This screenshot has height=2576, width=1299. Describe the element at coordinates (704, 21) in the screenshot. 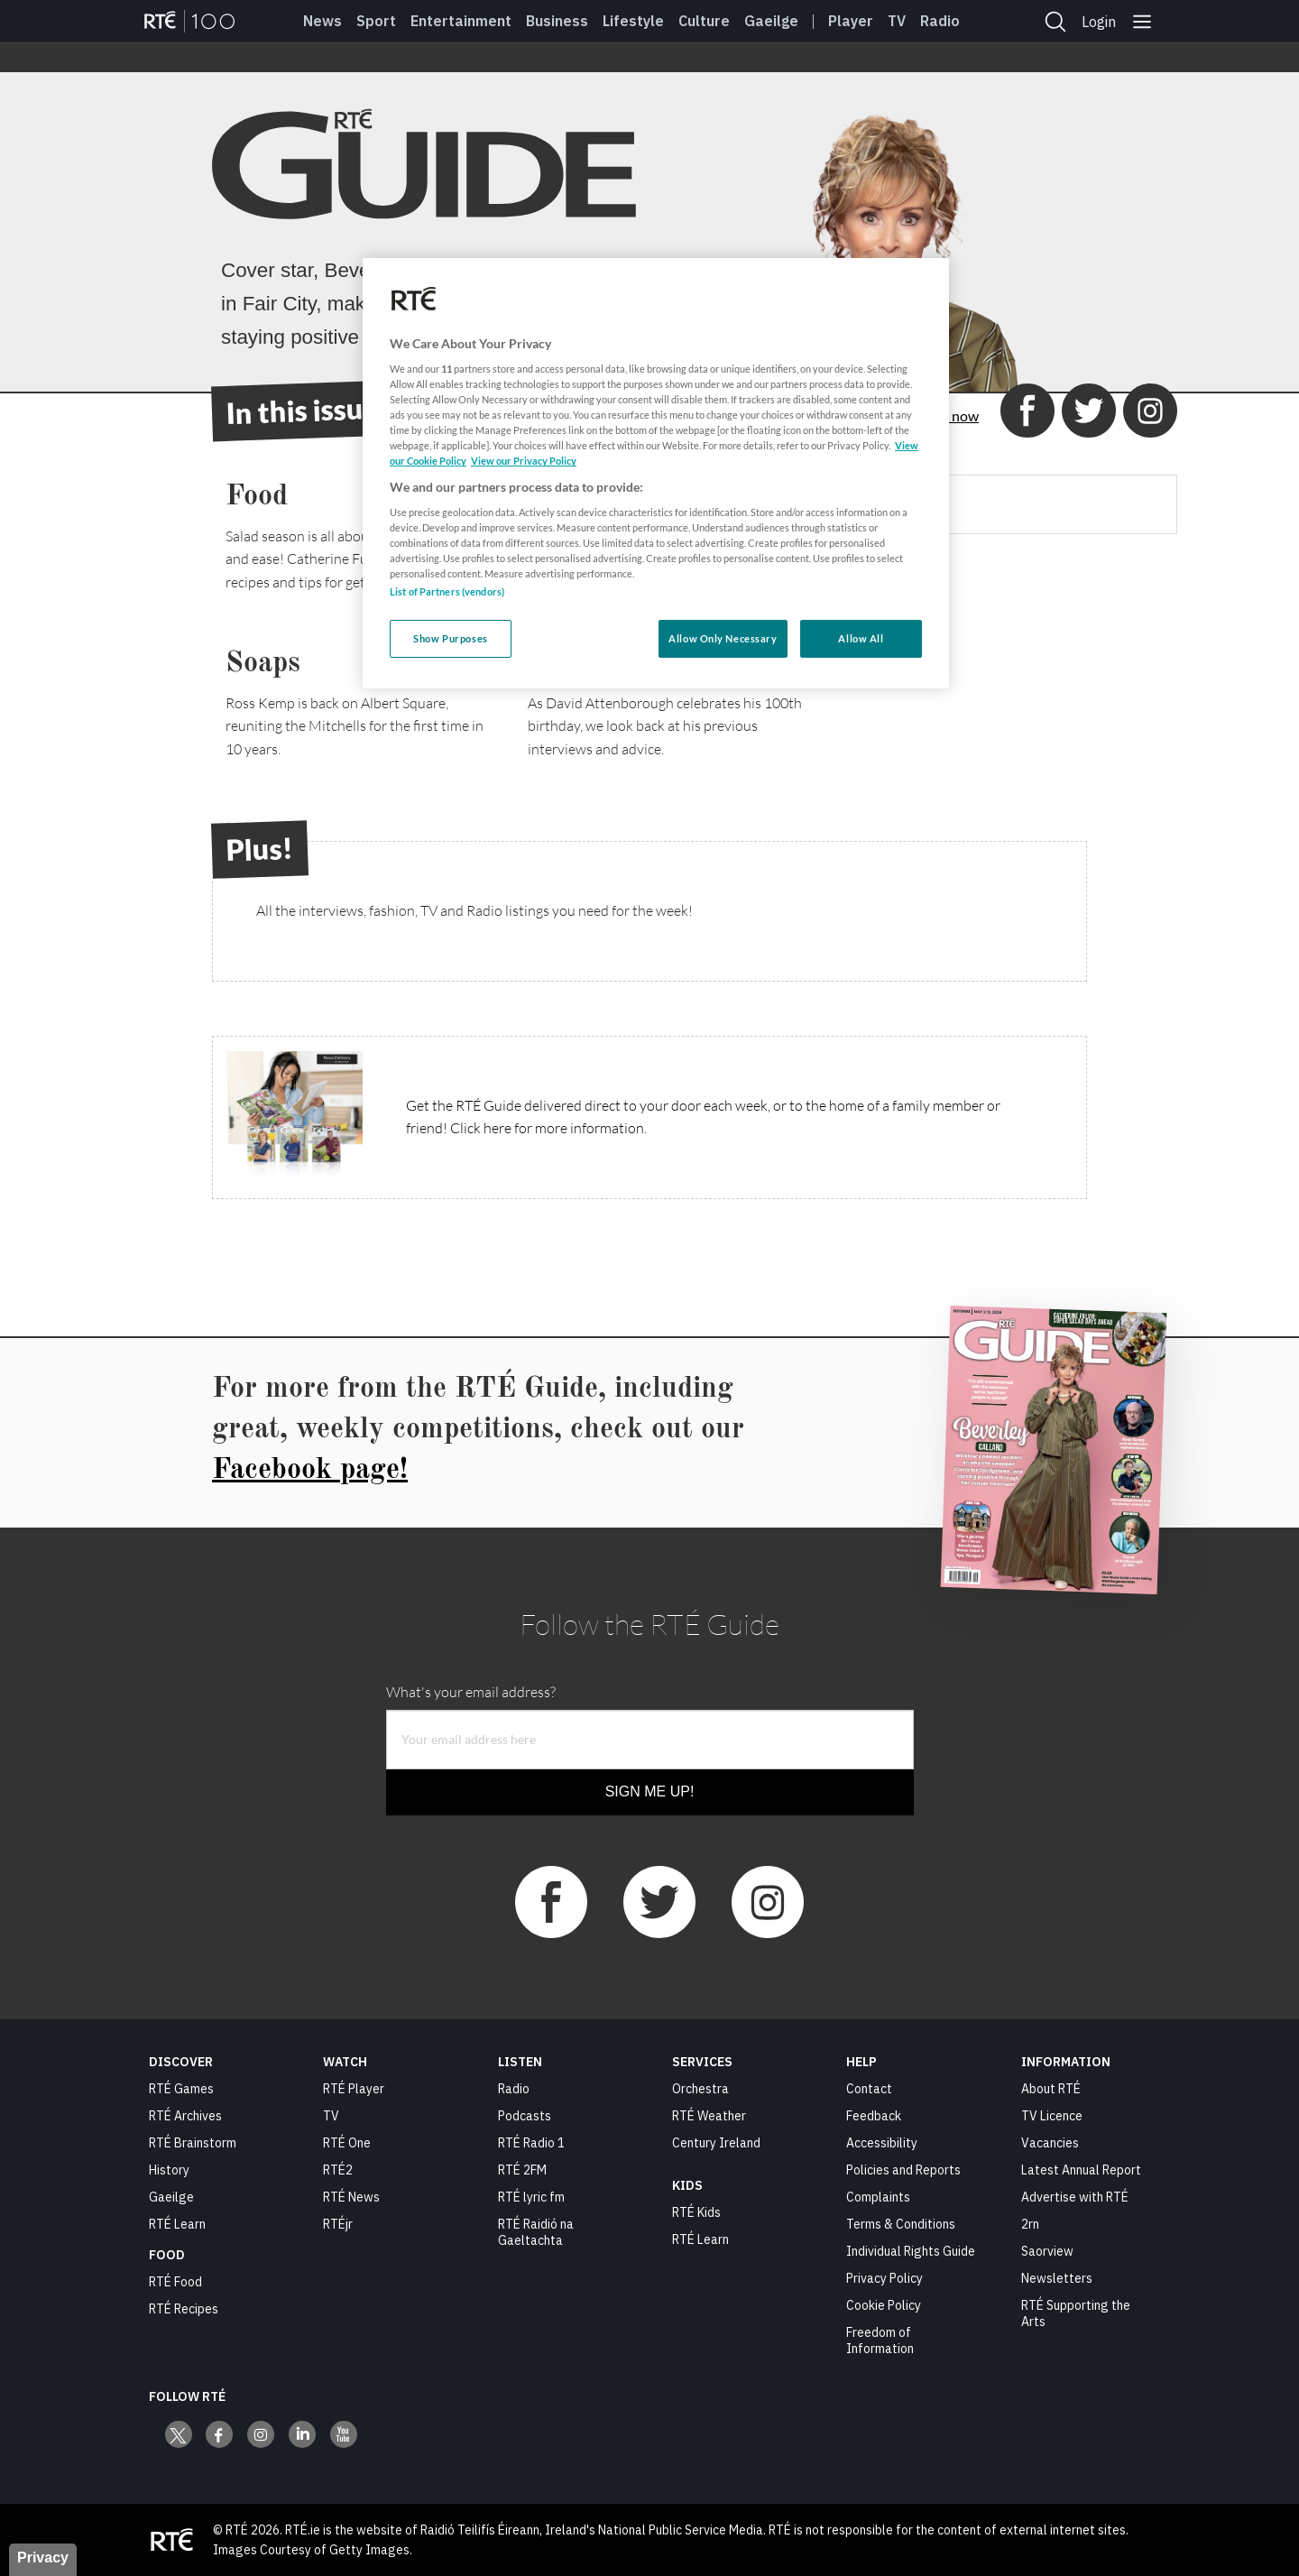

I see `Culture` at that location.